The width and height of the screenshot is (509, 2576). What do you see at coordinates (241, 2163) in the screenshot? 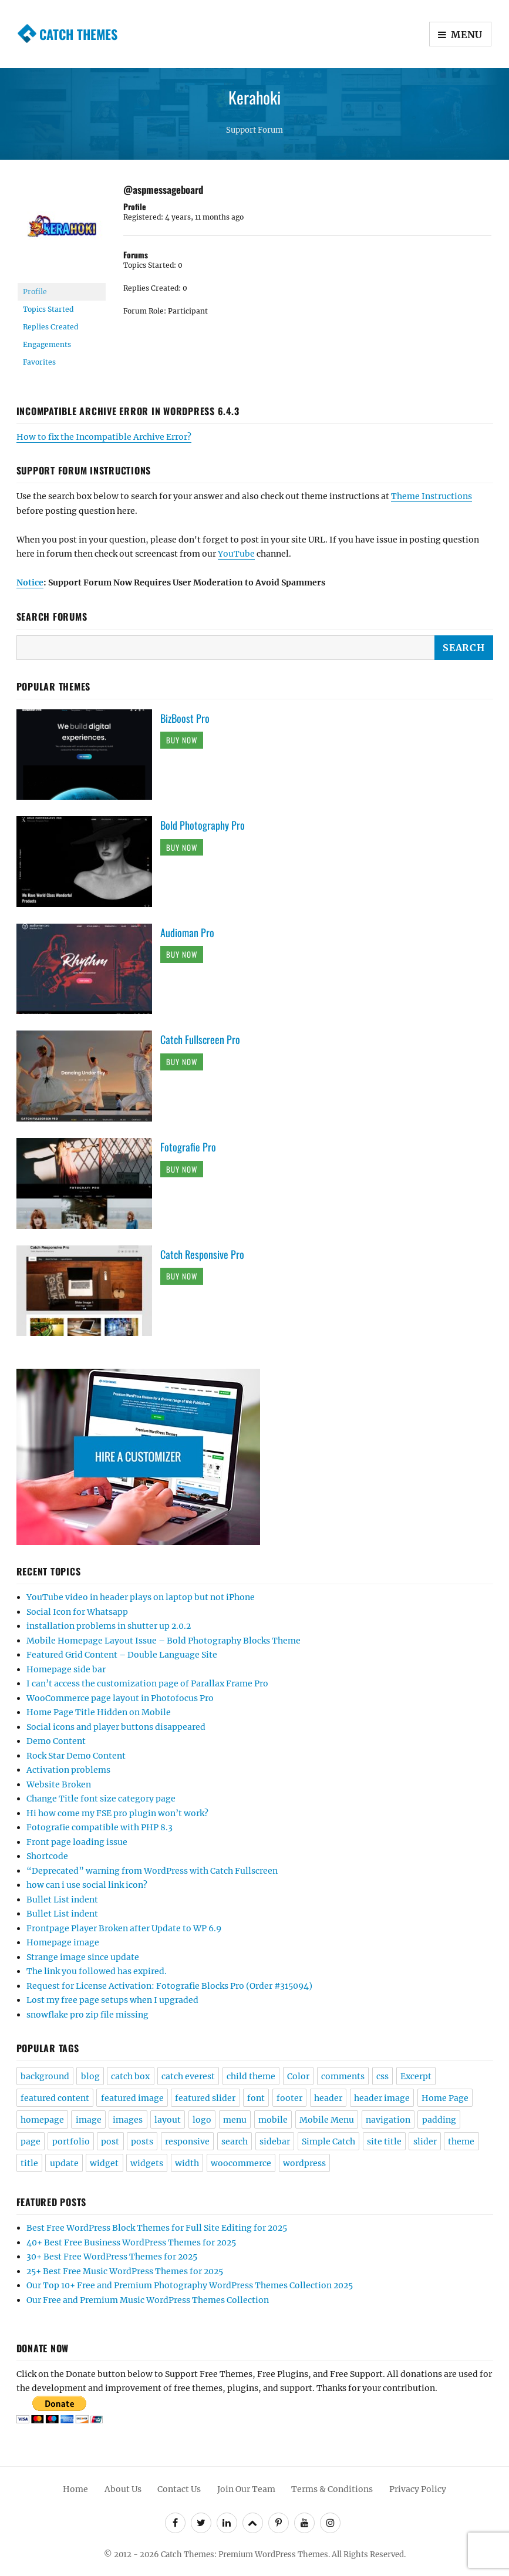
I see `woocommerce` at bounding box center [241, 2163].